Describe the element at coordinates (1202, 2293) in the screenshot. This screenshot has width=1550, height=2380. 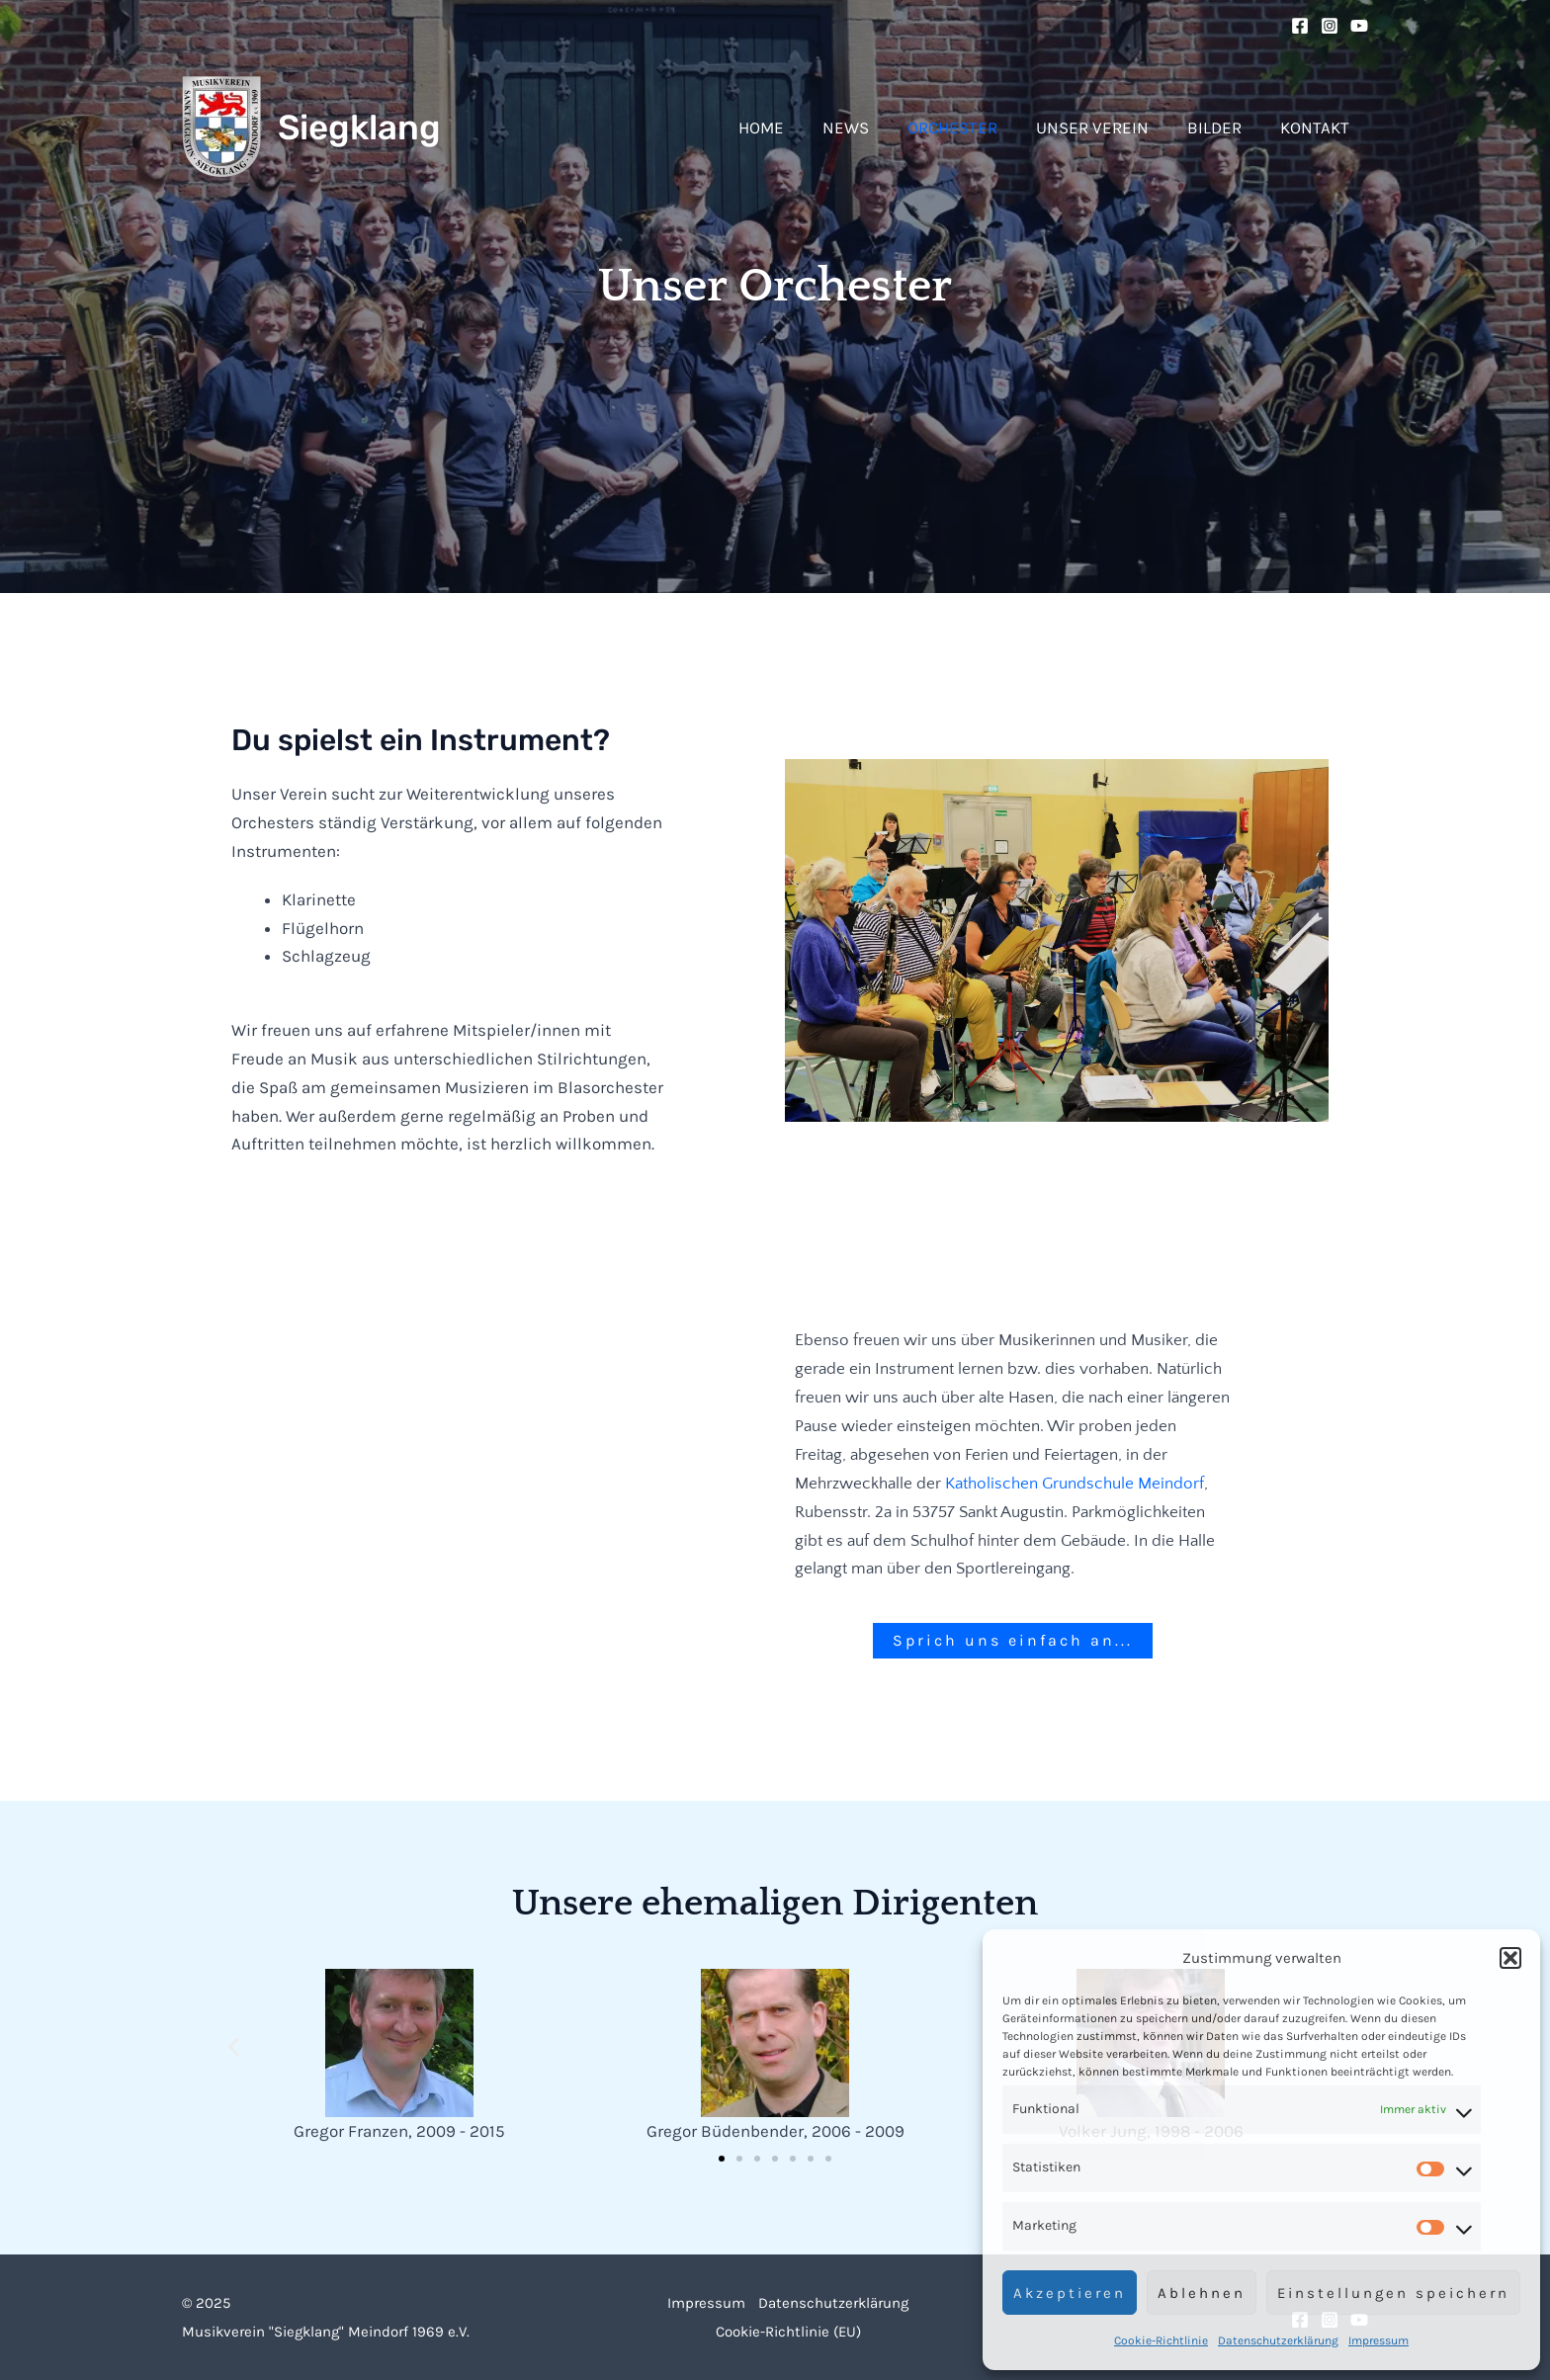
I see `Ablehnen` at that location.